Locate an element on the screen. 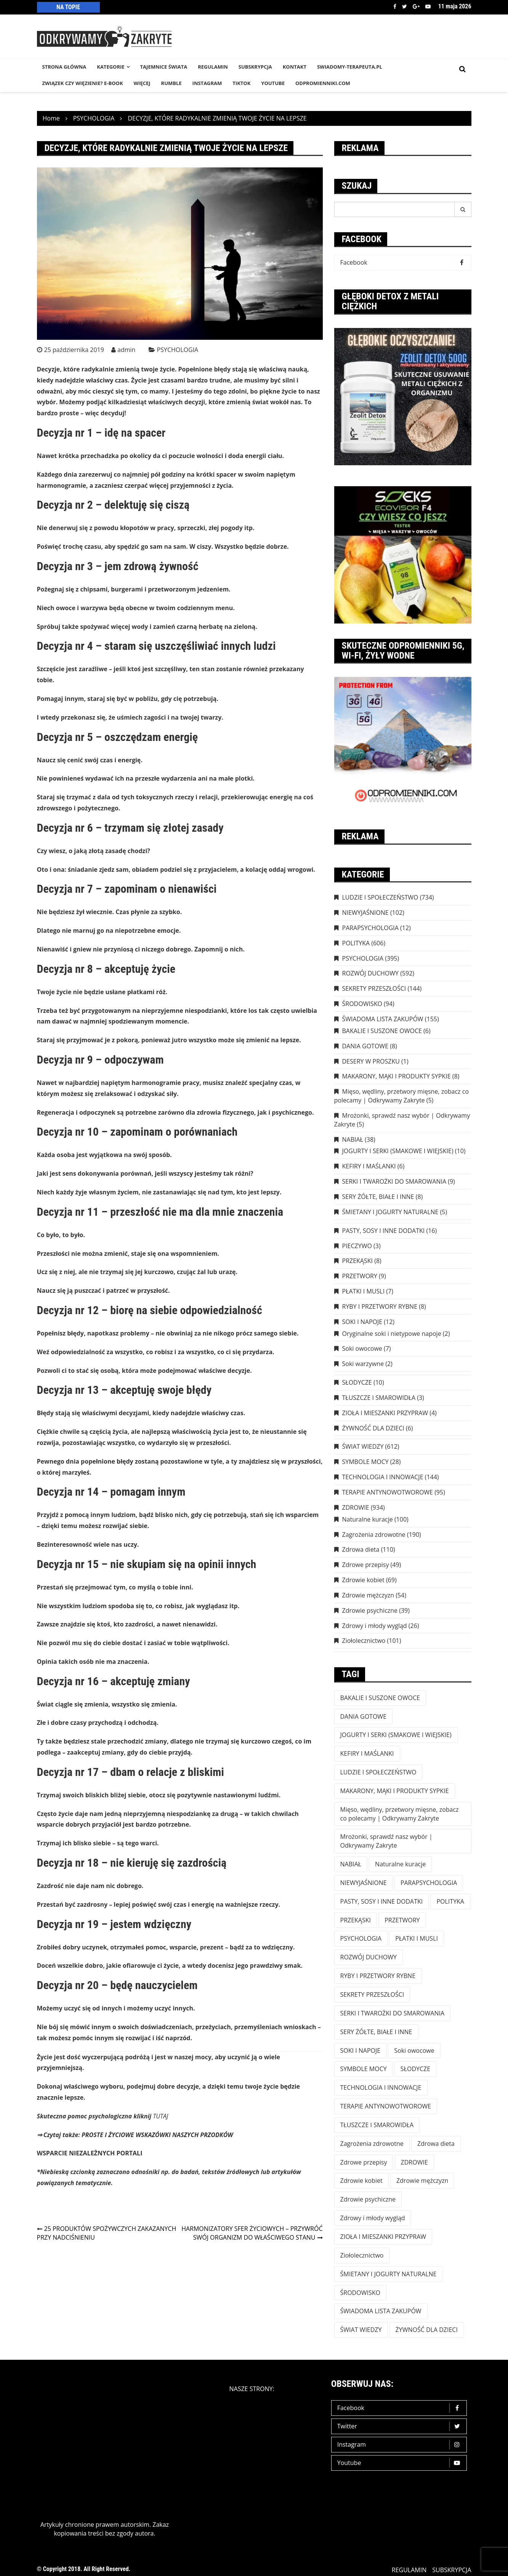  WIĘCEJ is located at coordinates (142, 83).